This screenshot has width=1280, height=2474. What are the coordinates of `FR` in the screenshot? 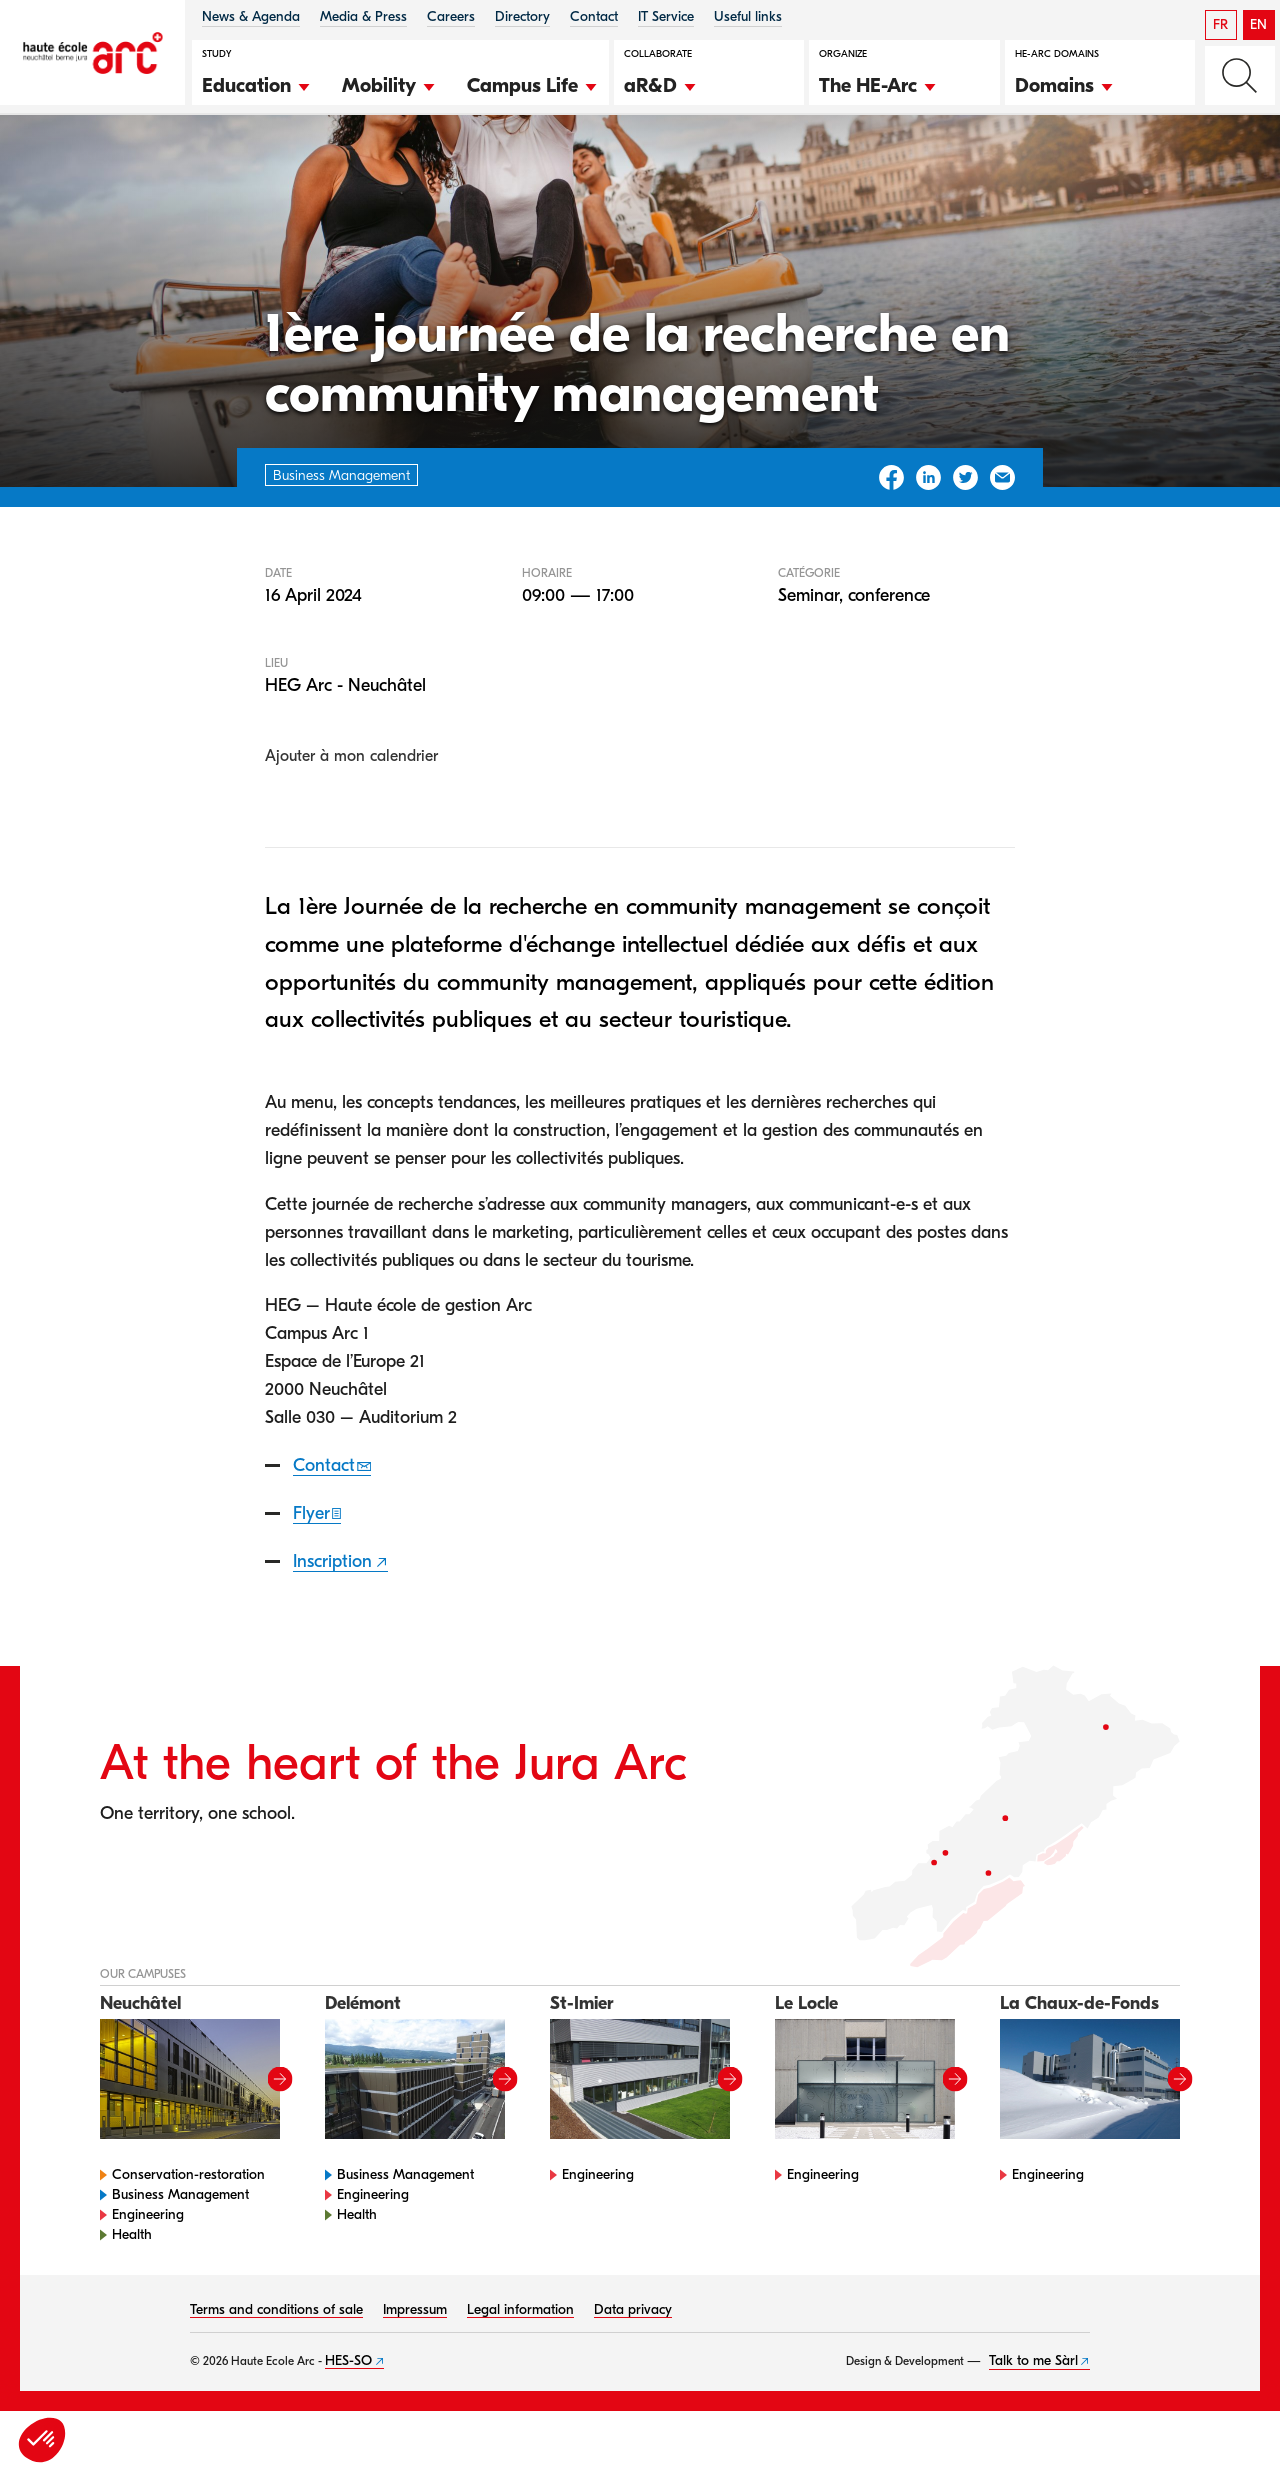 It's located at (1220, 24).